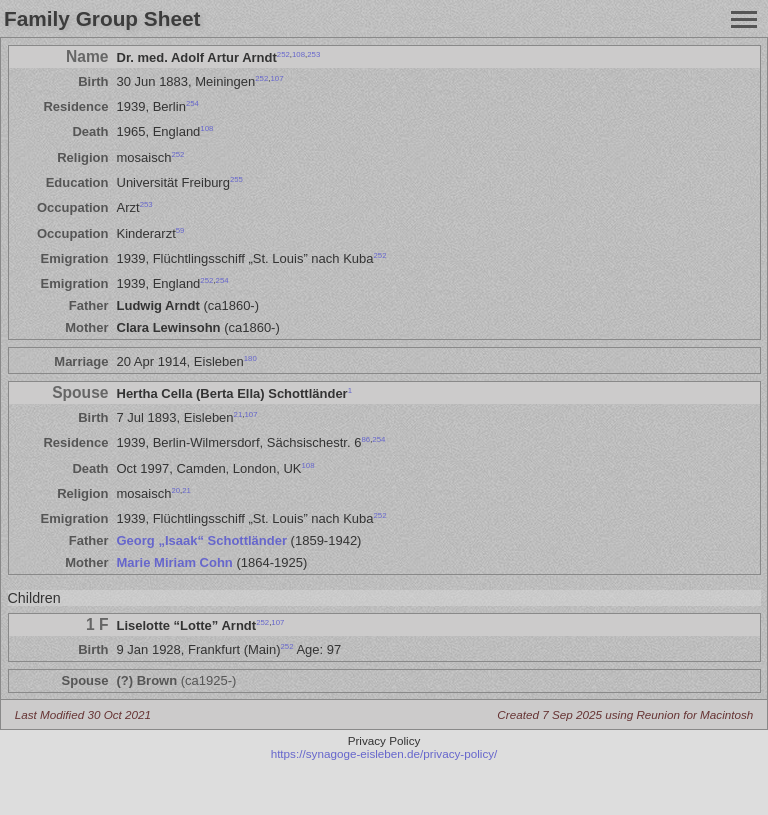 The width and height of the screenshot is (768, 815). What do you see at coordinates (192, 103) in the screenshot?
I see `254` at bounding box center [192, 103].